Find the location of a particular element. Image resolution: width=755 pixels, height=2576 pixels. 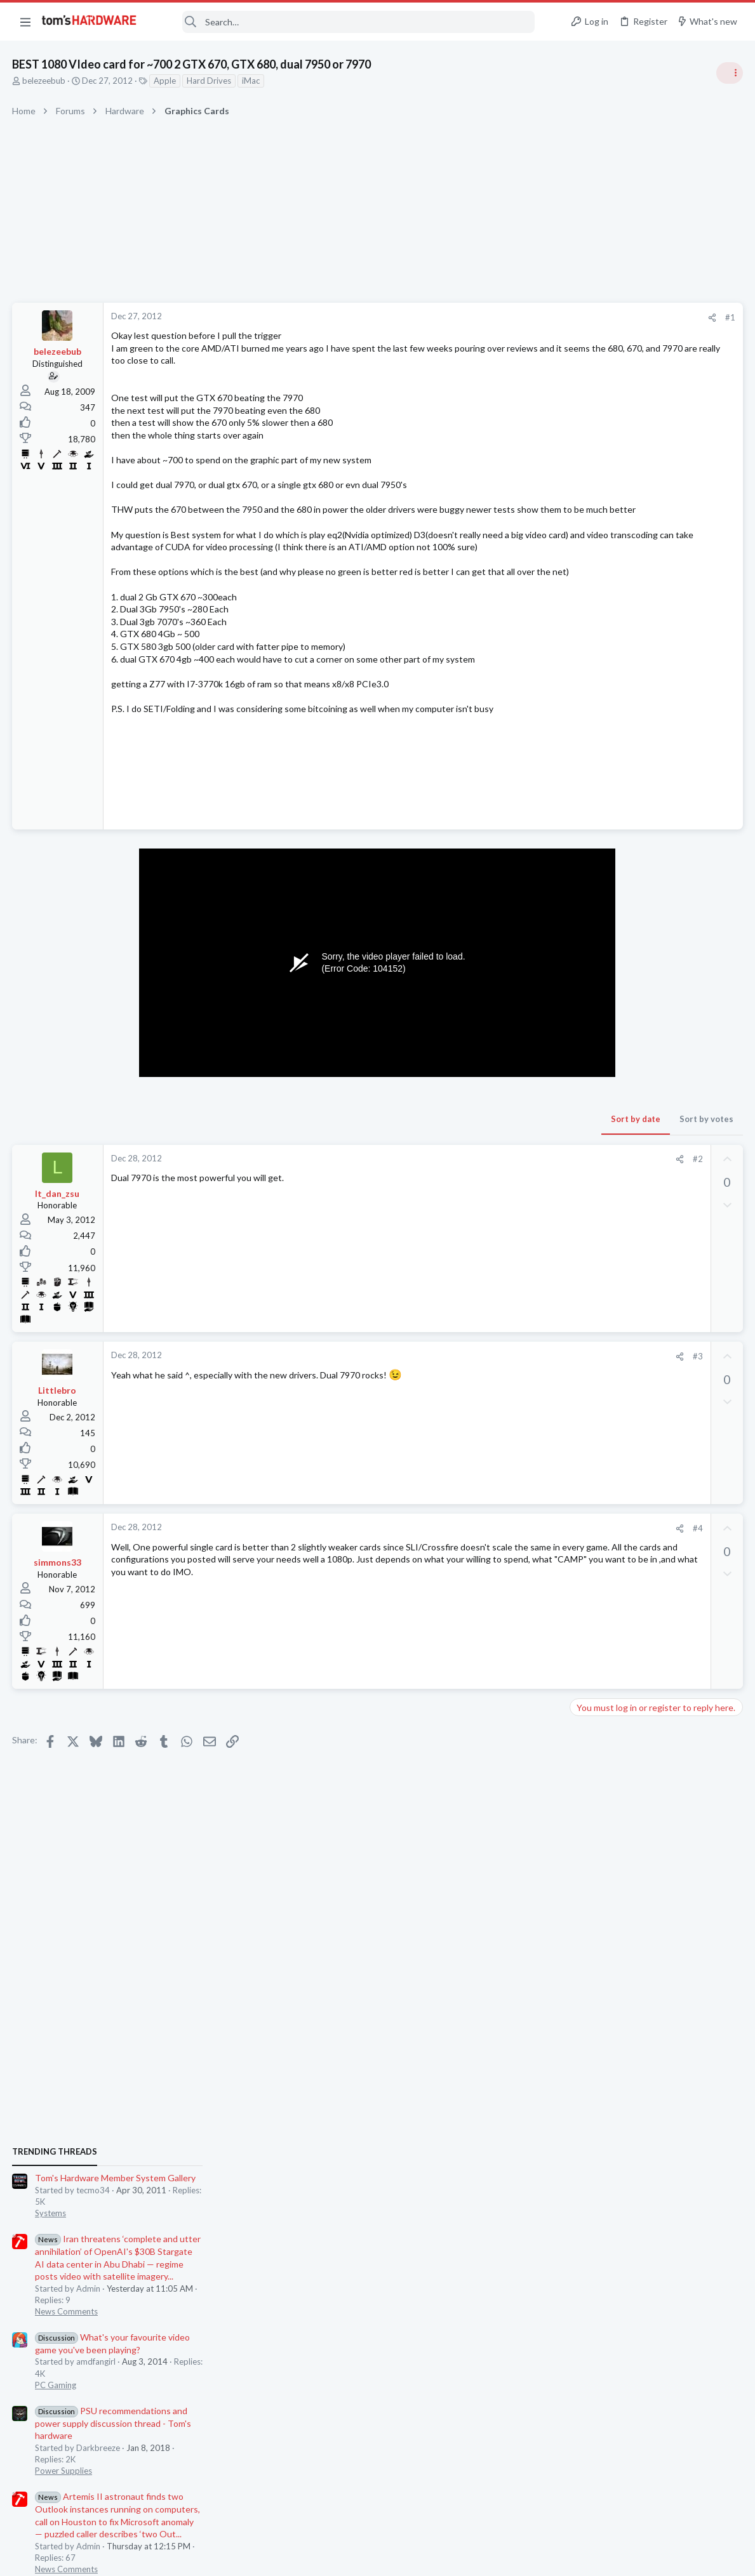

Sort by votes is located at coordinates (503, 1156).